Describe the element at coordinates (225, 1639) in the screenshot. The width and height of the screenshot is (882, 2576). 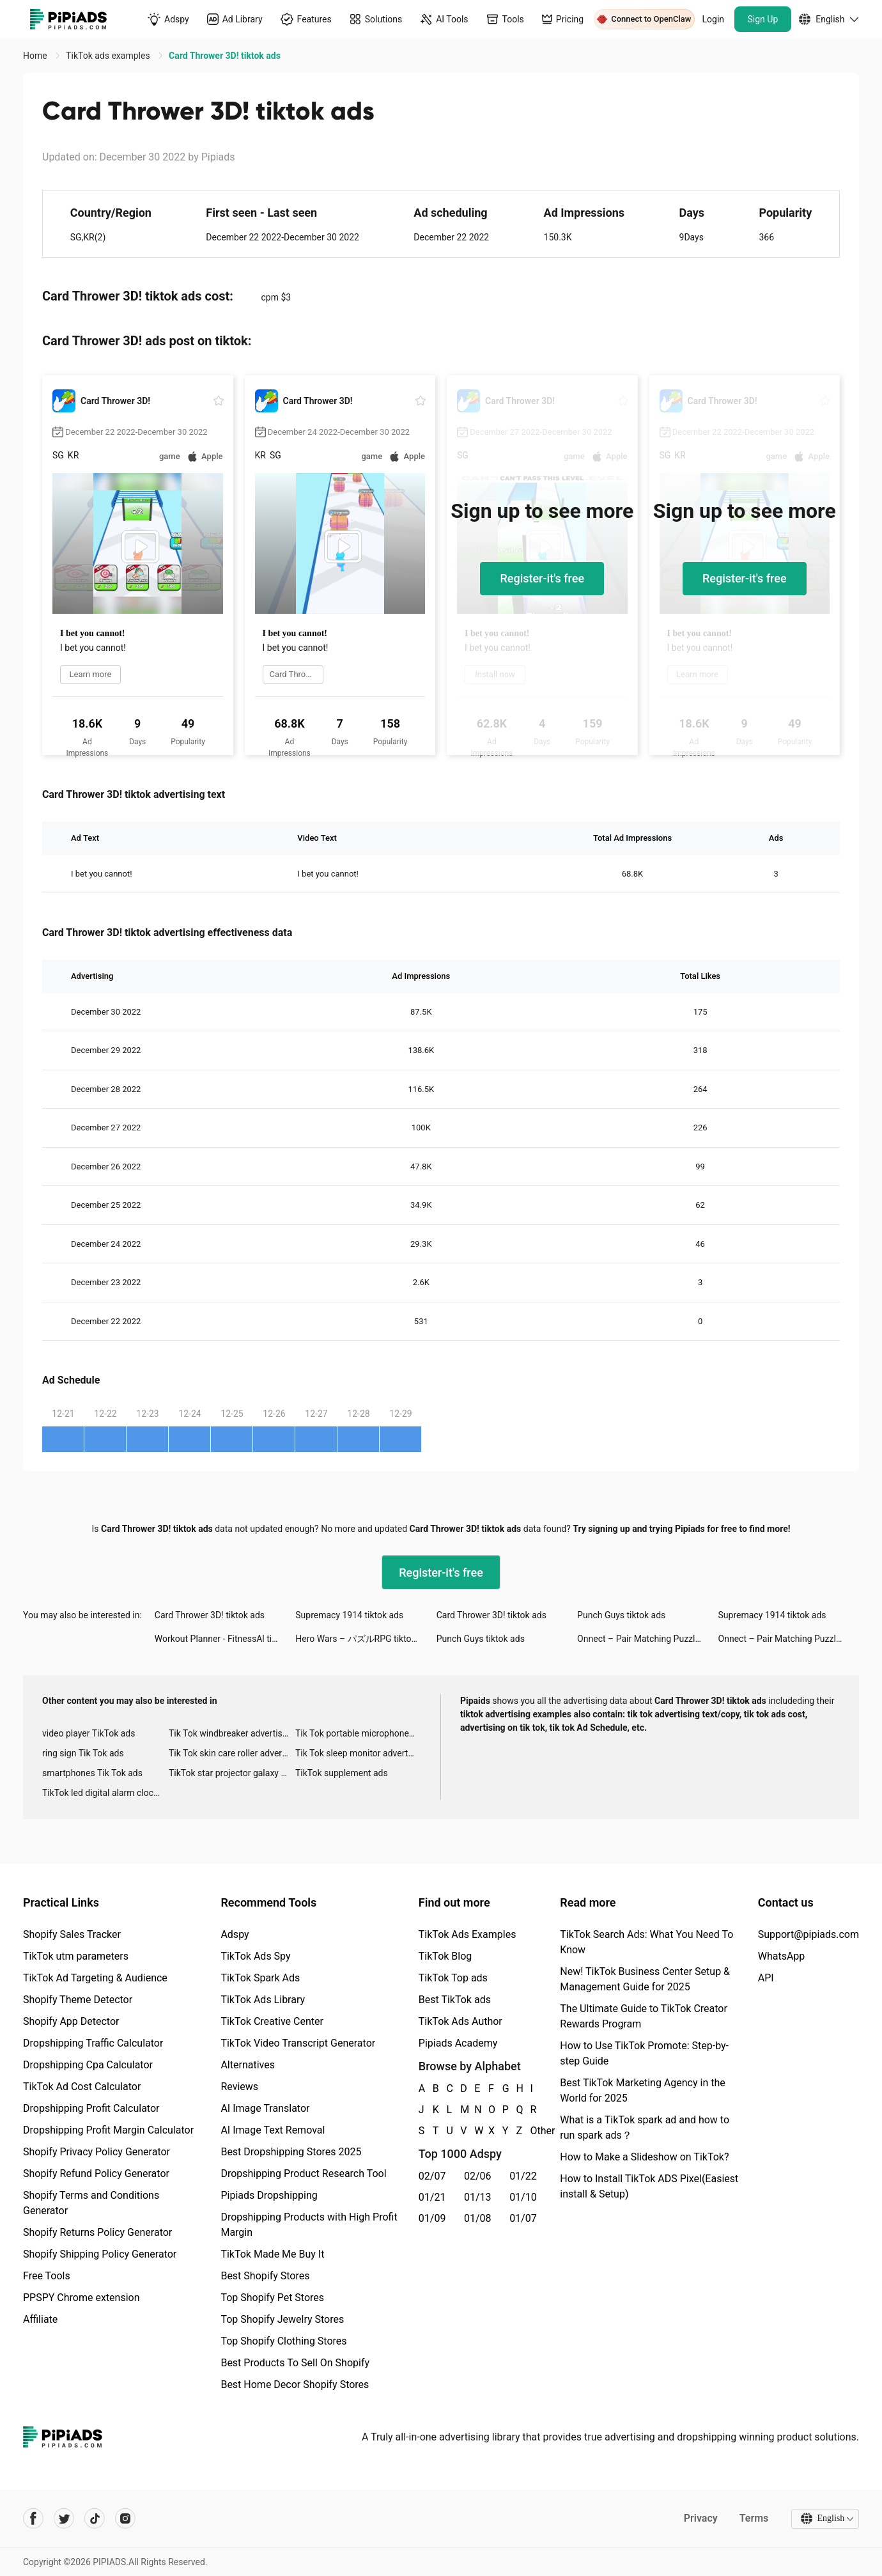
I see `Workout Planner - FitnessAl tiktok ads` at that location.